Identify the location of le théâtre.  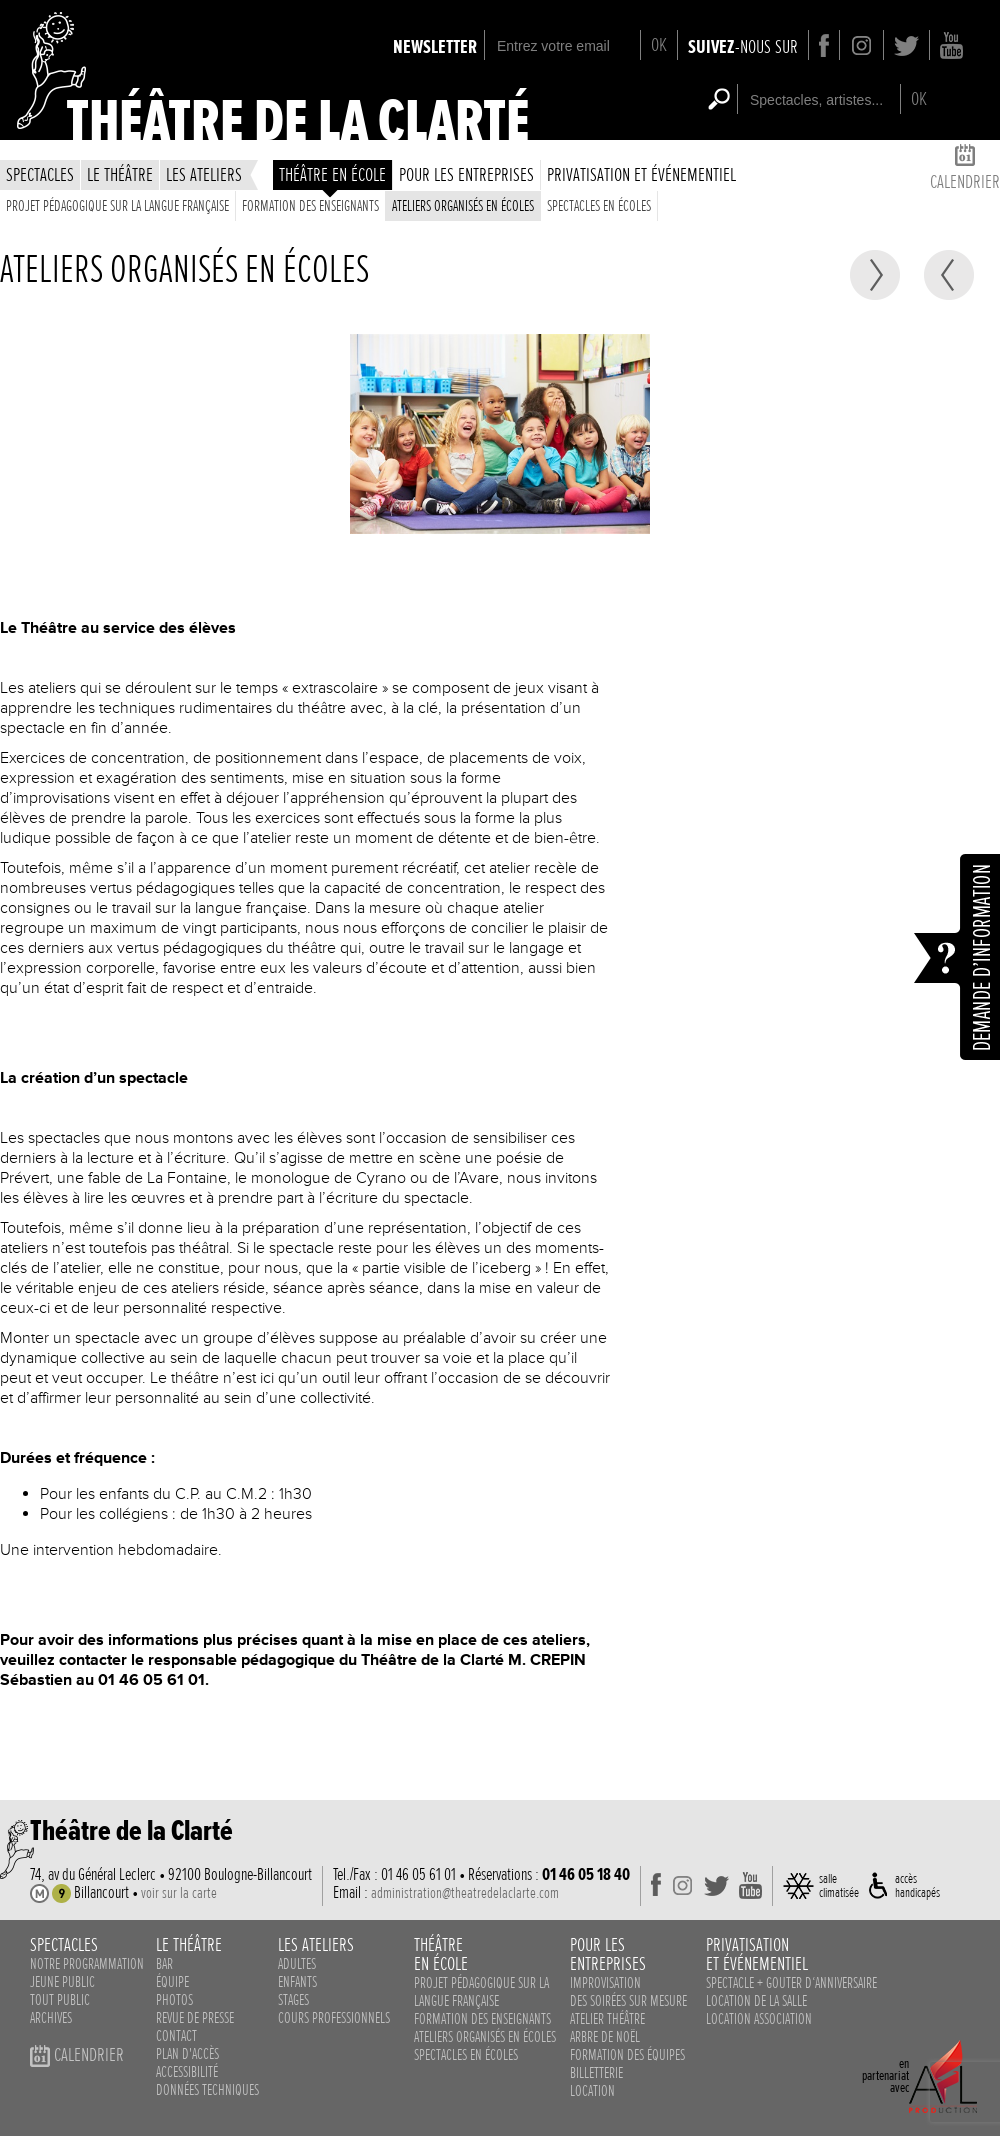
(120, 174).